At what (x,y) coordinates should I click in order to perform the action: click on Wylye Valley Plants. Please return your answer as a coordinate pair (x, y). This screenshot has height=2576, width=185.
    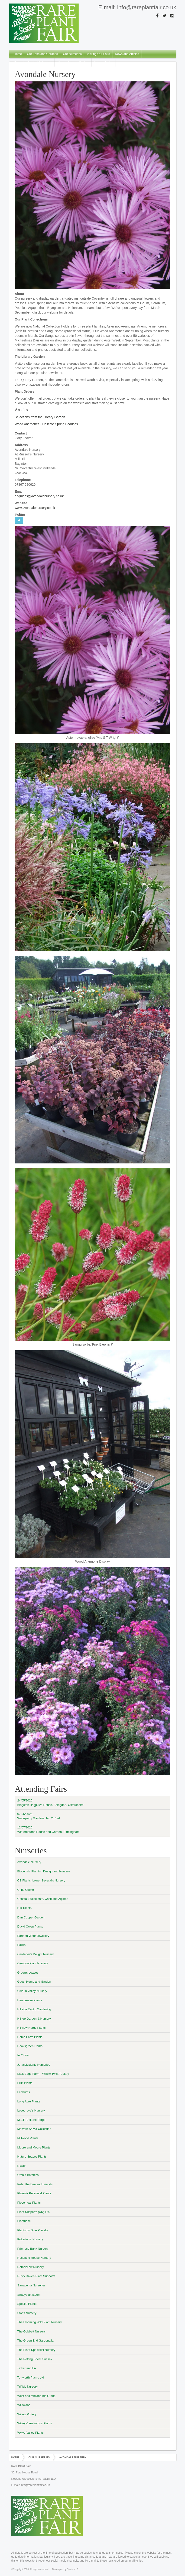
    Looking at the image, I should click on (30, 2432).